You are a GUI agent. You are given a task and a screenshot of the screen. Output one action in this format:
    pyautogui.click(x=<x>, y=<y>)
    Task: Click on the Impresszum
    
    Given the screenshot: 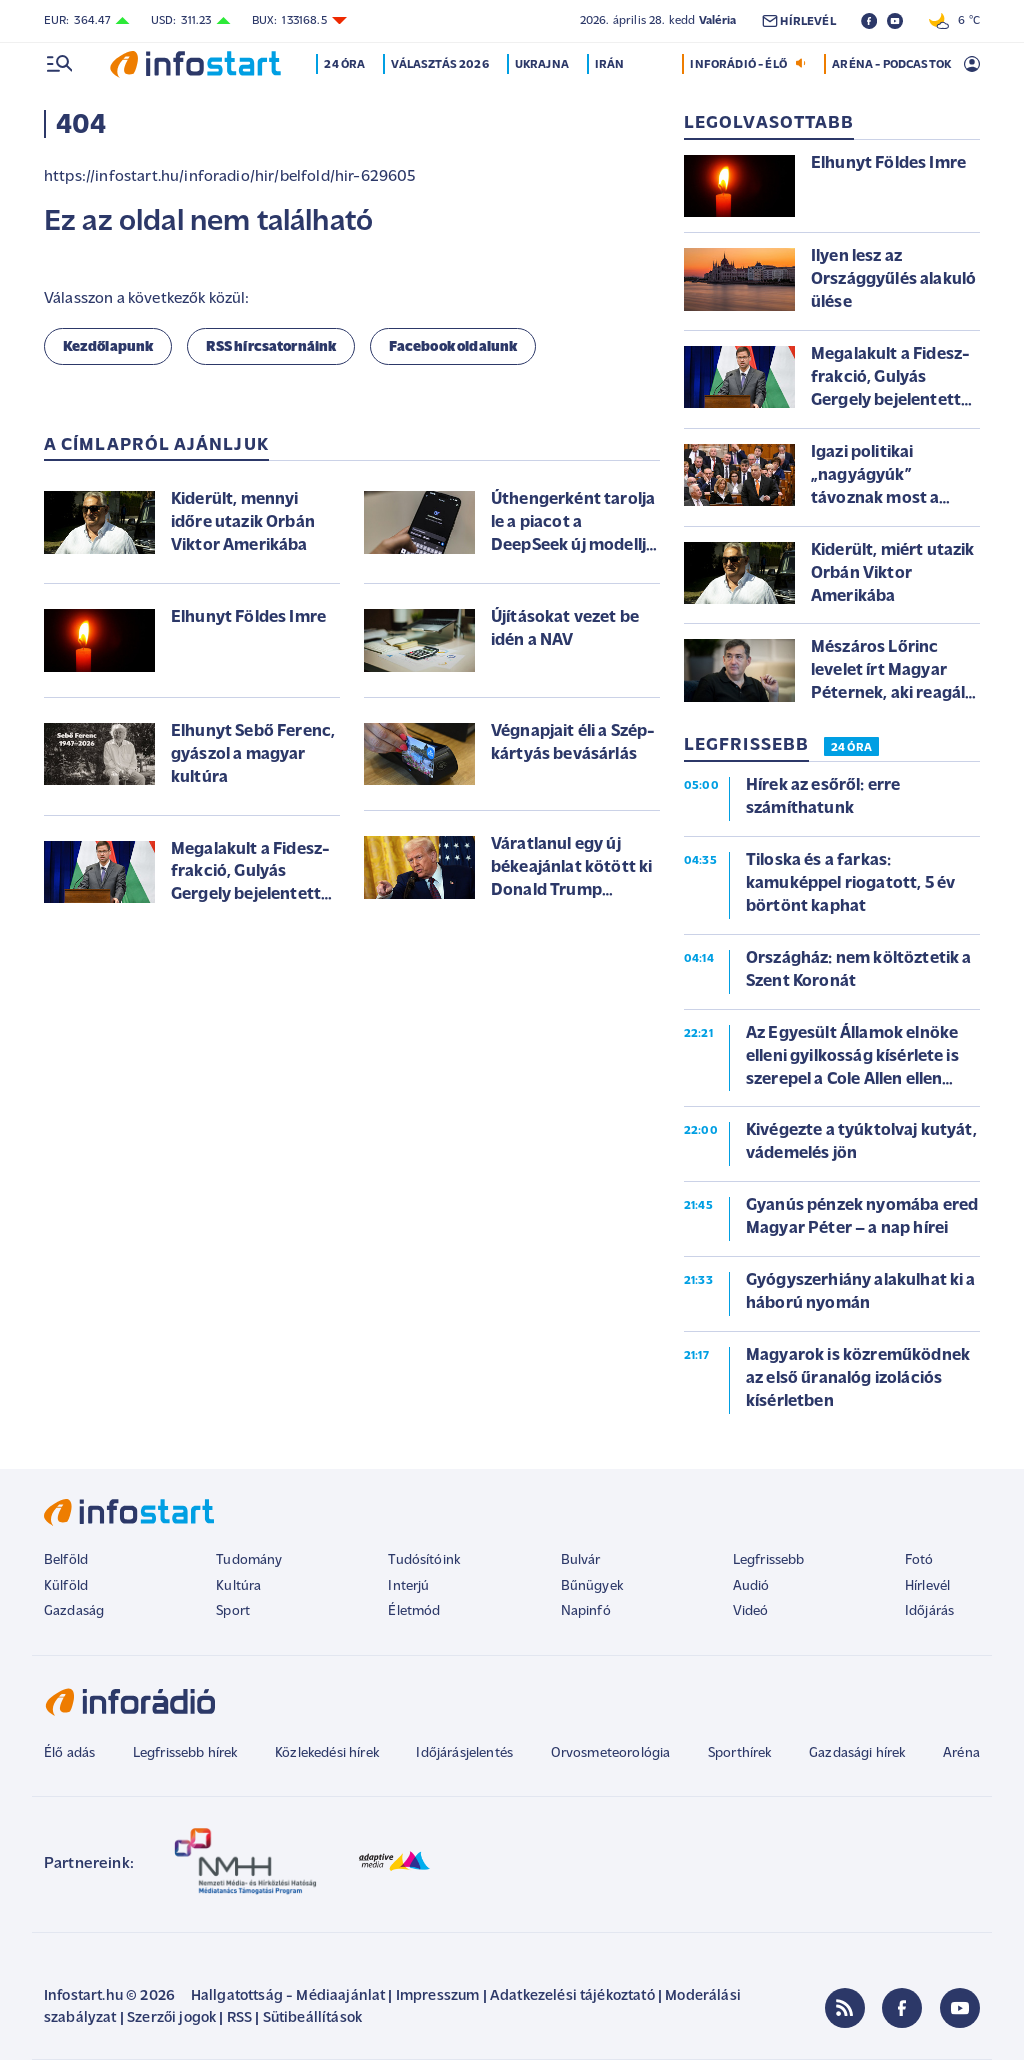 What is the action you would take?
    pyautogui.click(x=438, y=1996)
    